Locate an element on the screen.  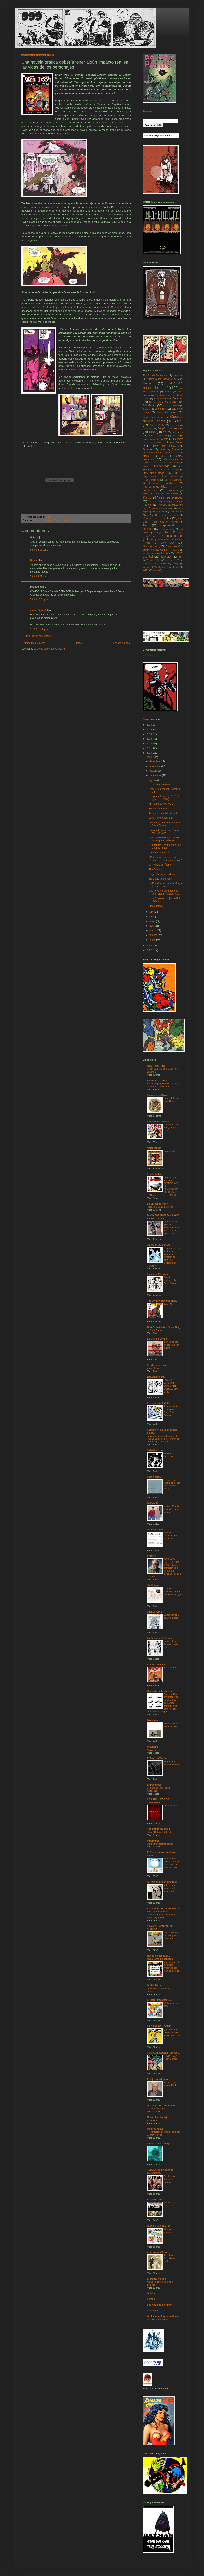
Jordi Lafebre - Entrevista - Lydie is located at coordinates (171, 2258).